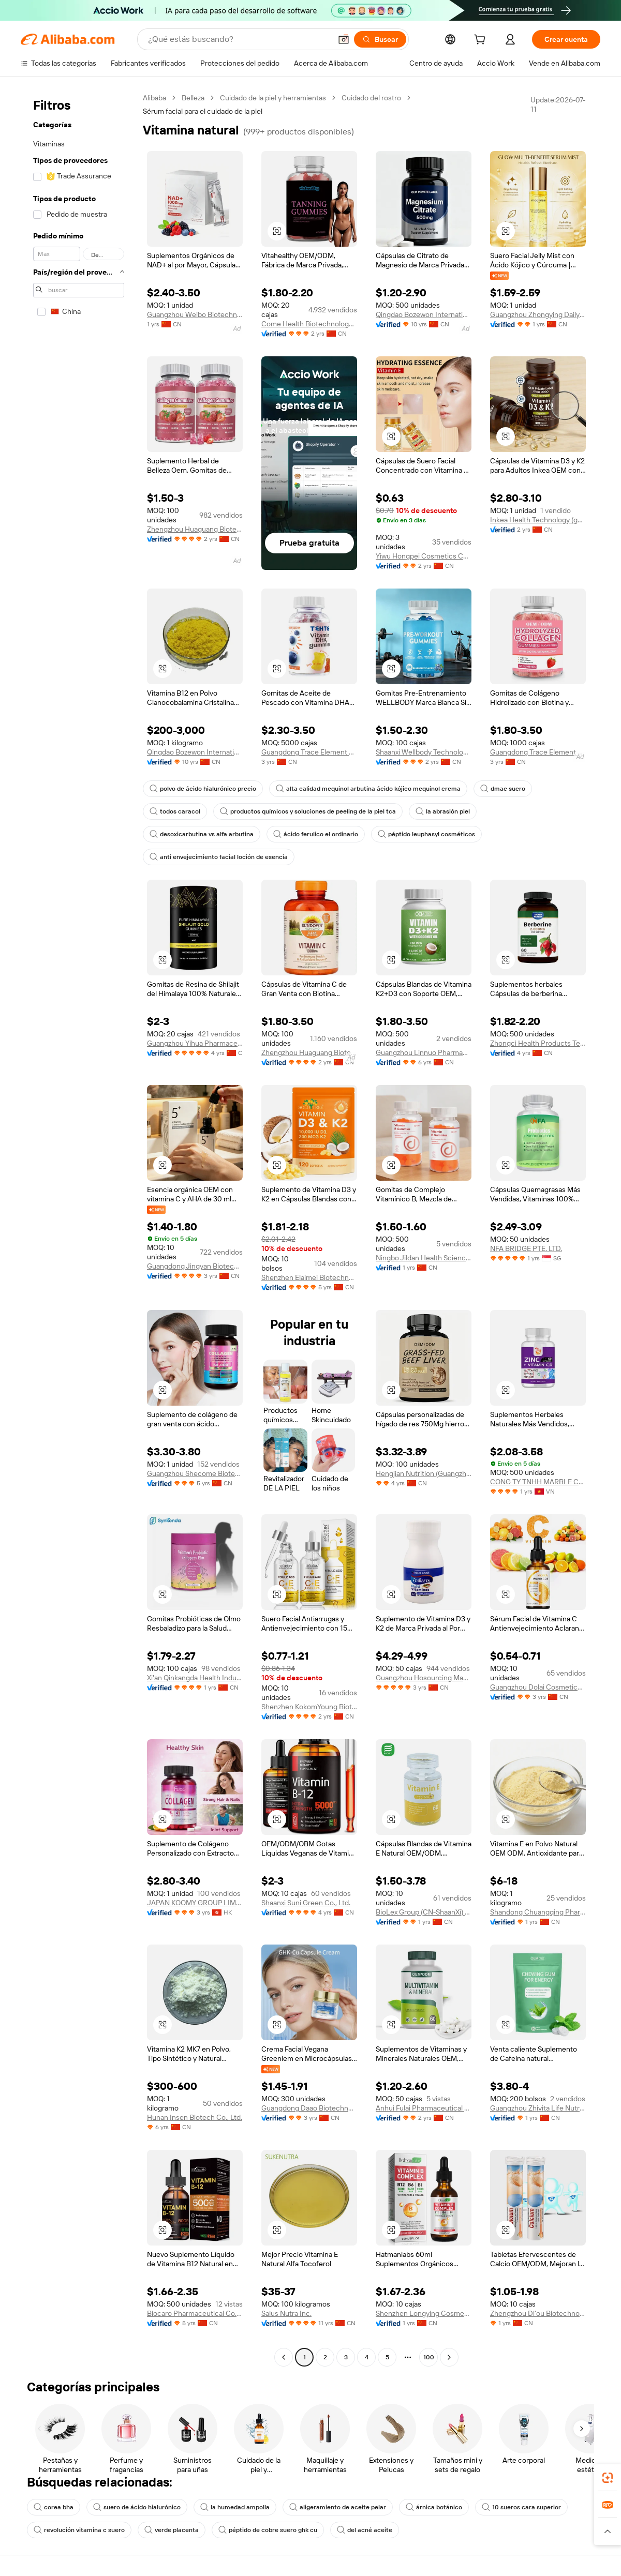 Image resolution: width=621 pixels, height=2576 pixels. Describe the element at coordinates (202, 834) in the screenshot. I see `desoxicarbutina vs alfa arbutina` at that location.